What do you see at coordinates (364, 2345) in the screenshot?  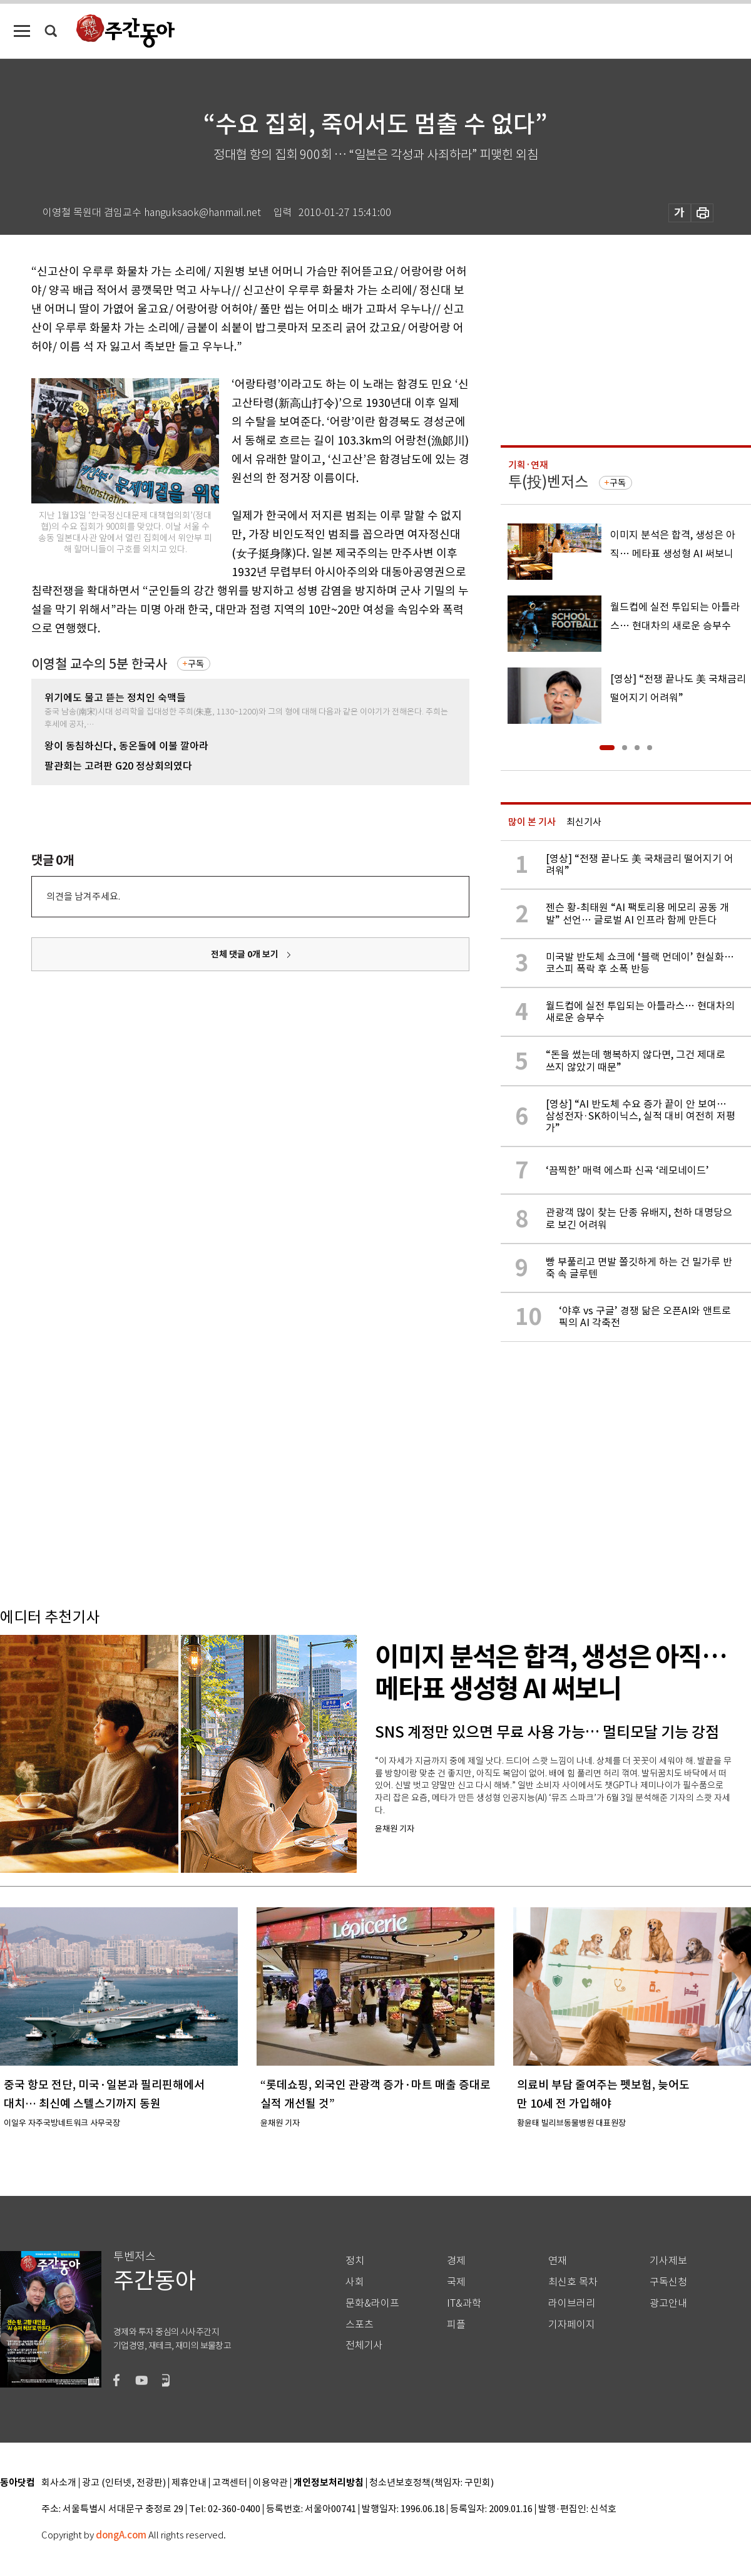 I see `전체기사` at bounding box center [364, 2345].